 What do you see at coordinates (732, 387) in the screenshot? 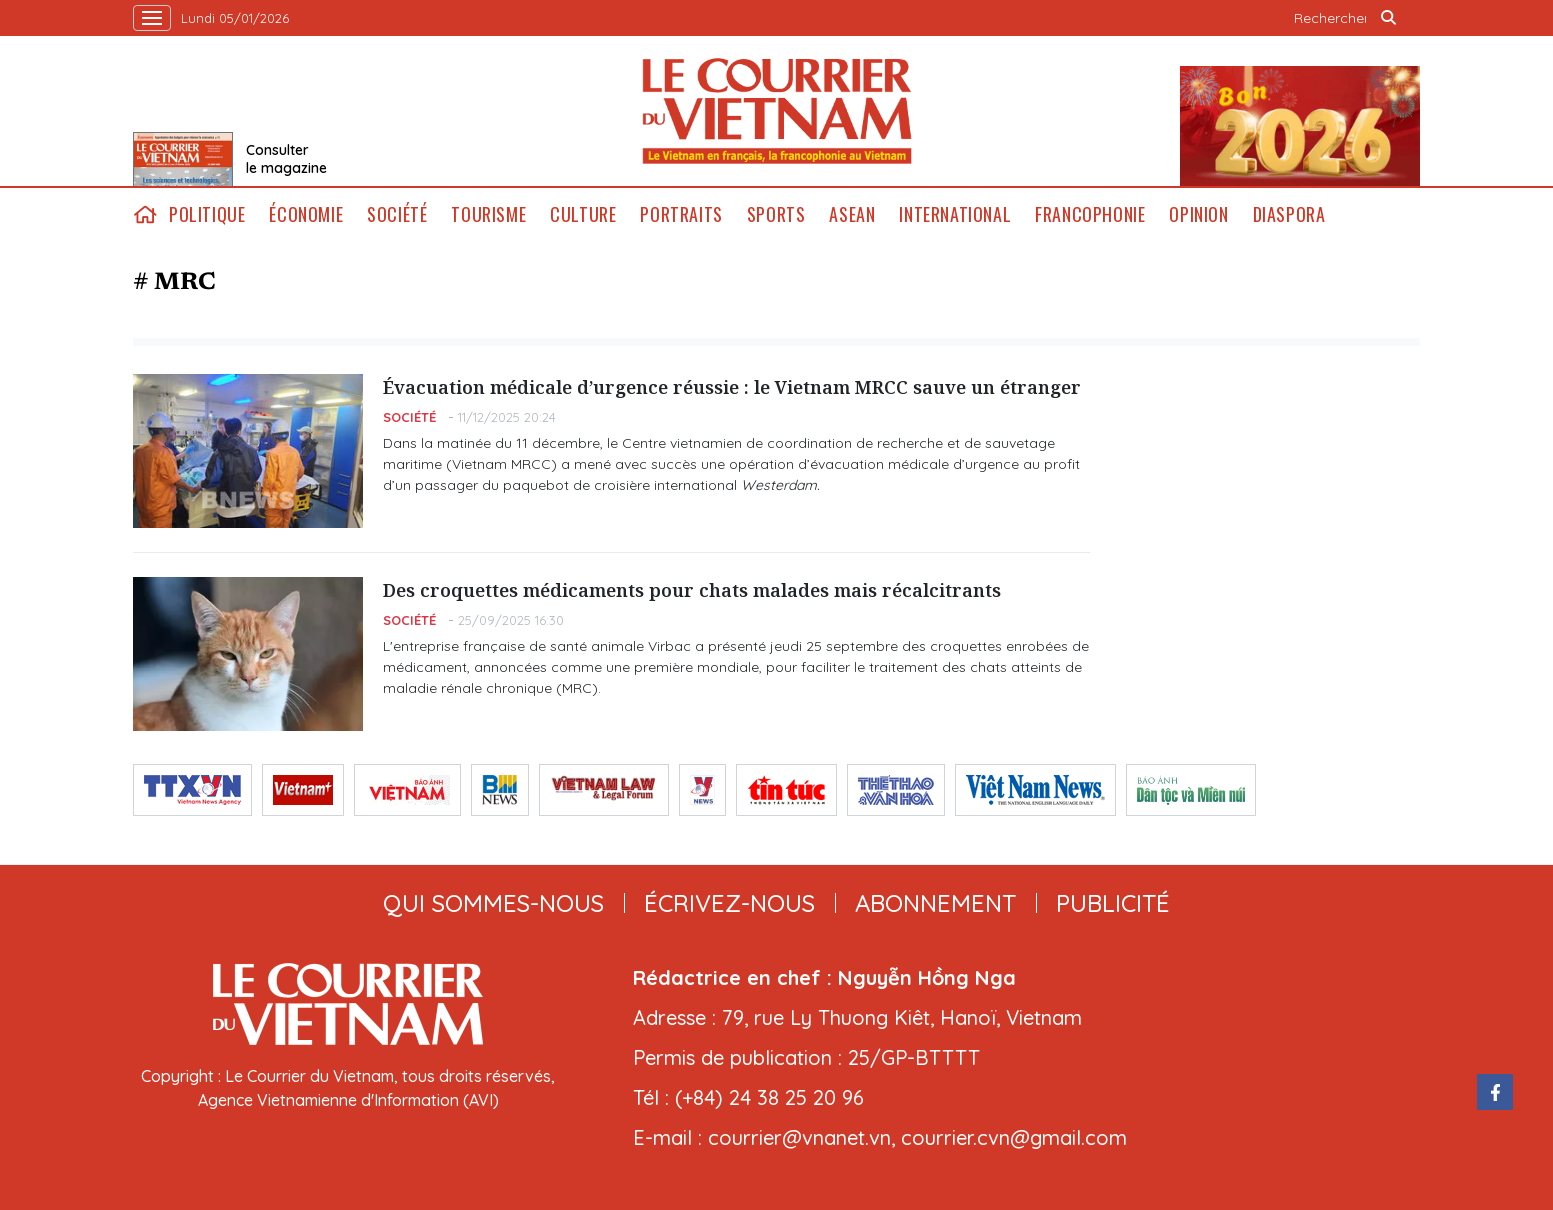
I see `Évacuation médicale d’urgence réussie : le Vietnam MRCC sauve un étranger` at bounding box center [732, 387].